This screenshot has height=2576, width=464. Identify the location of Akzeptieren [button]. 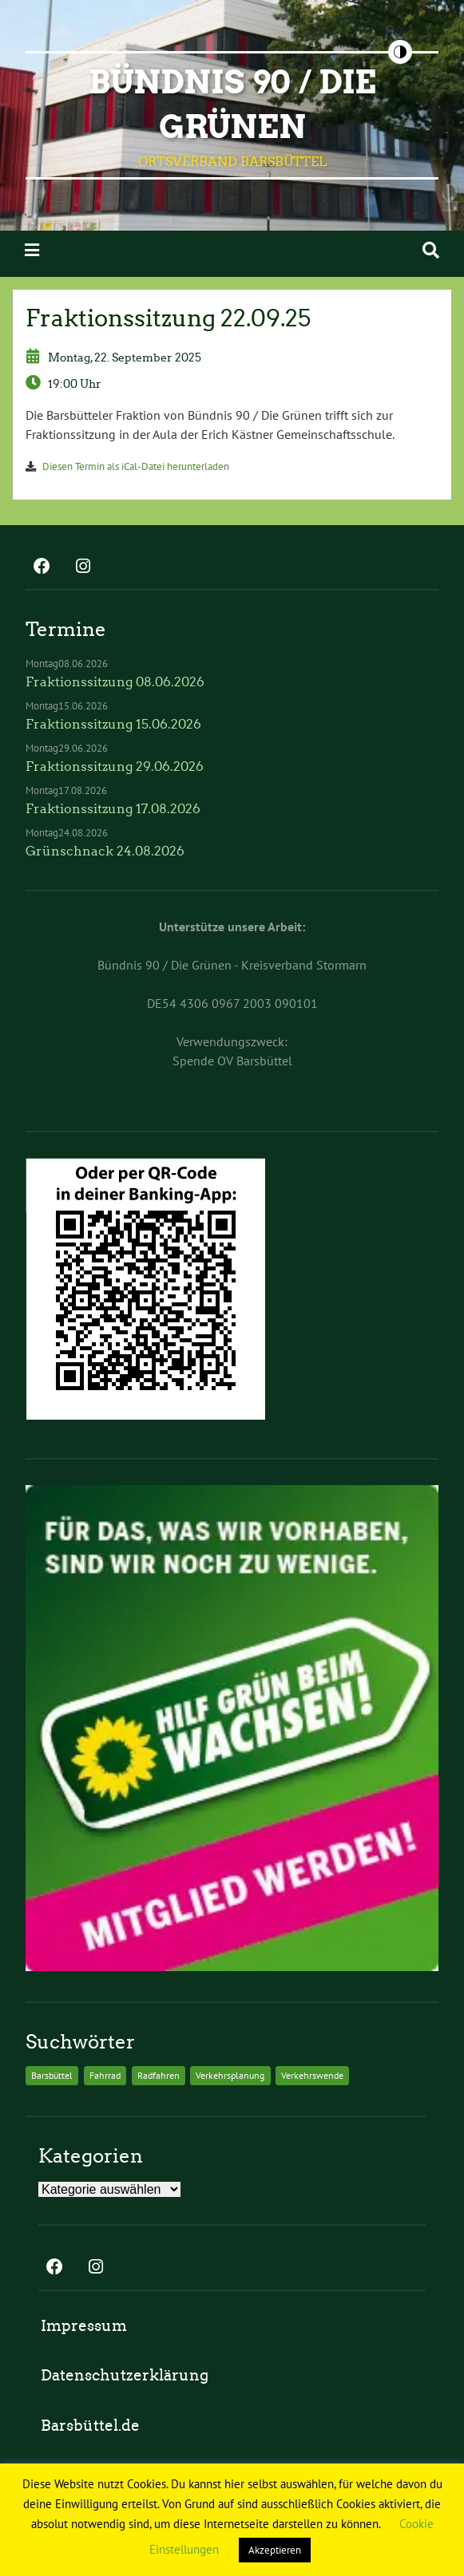
(274, 2550).